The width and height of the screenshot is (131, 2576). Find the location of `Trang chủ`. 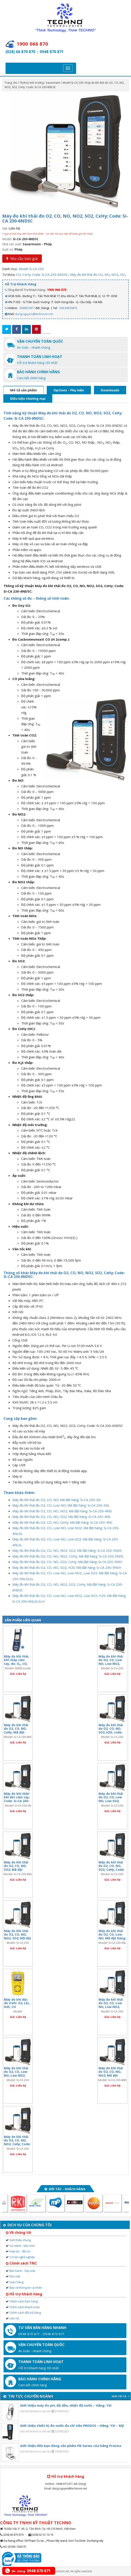

Trang chủ is located at coordinates (11, 83).